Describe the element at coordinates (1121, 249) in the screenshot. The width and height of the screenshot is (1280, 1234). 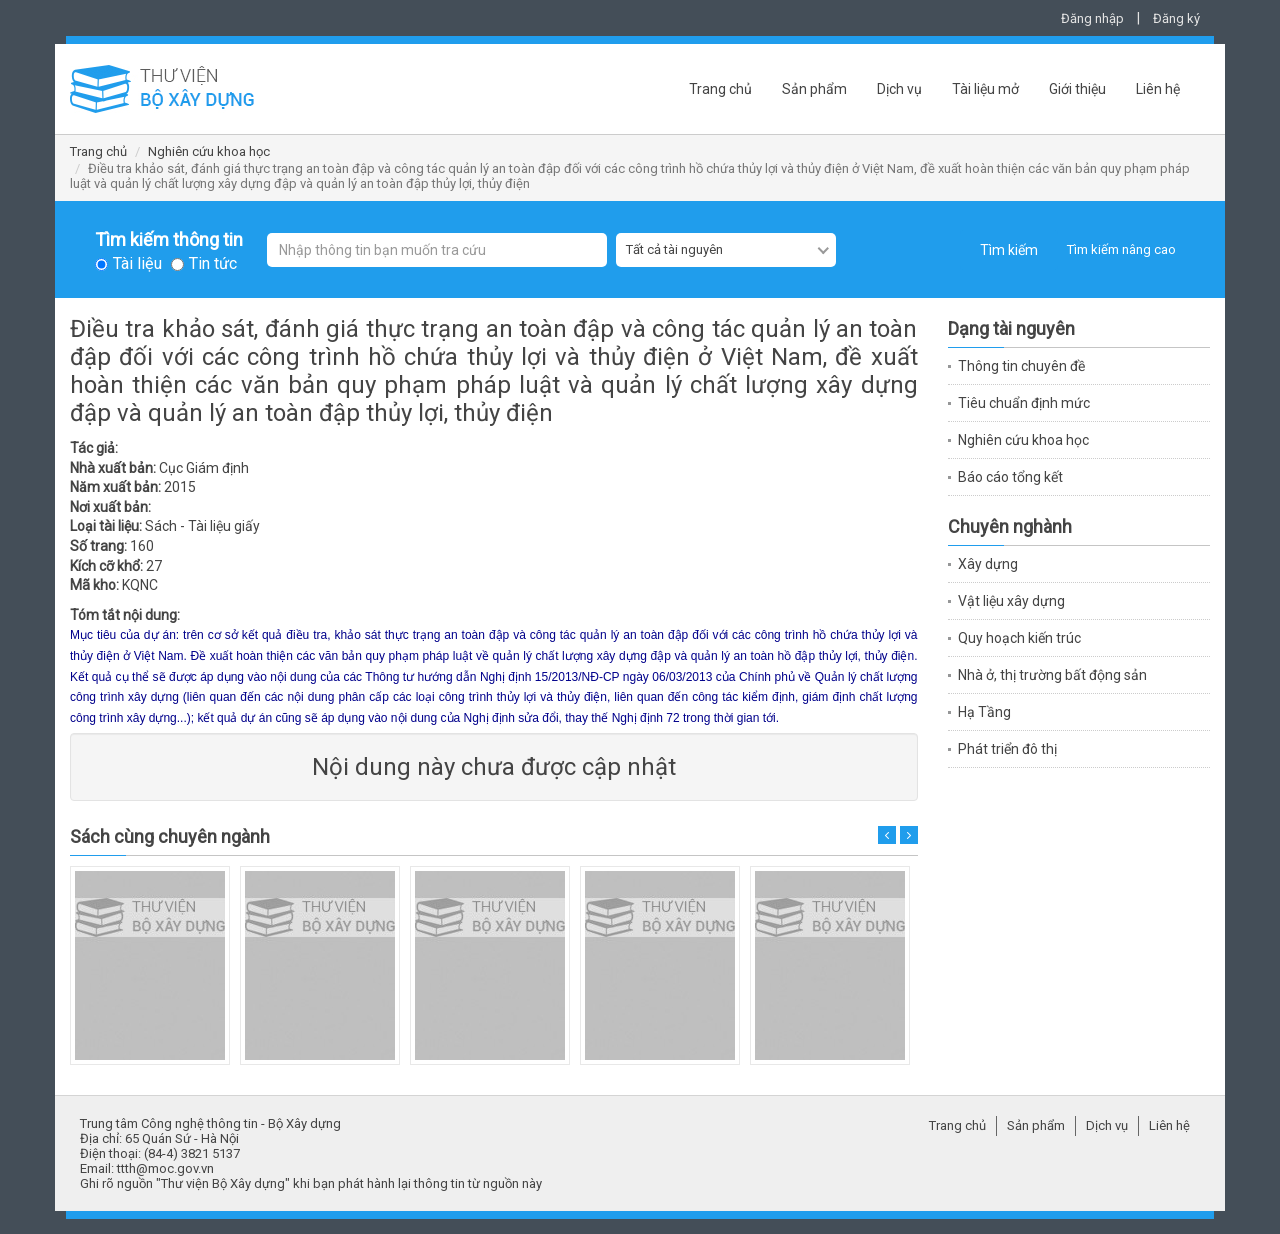
I see `Tìm kiếm nâng cao` at that location.